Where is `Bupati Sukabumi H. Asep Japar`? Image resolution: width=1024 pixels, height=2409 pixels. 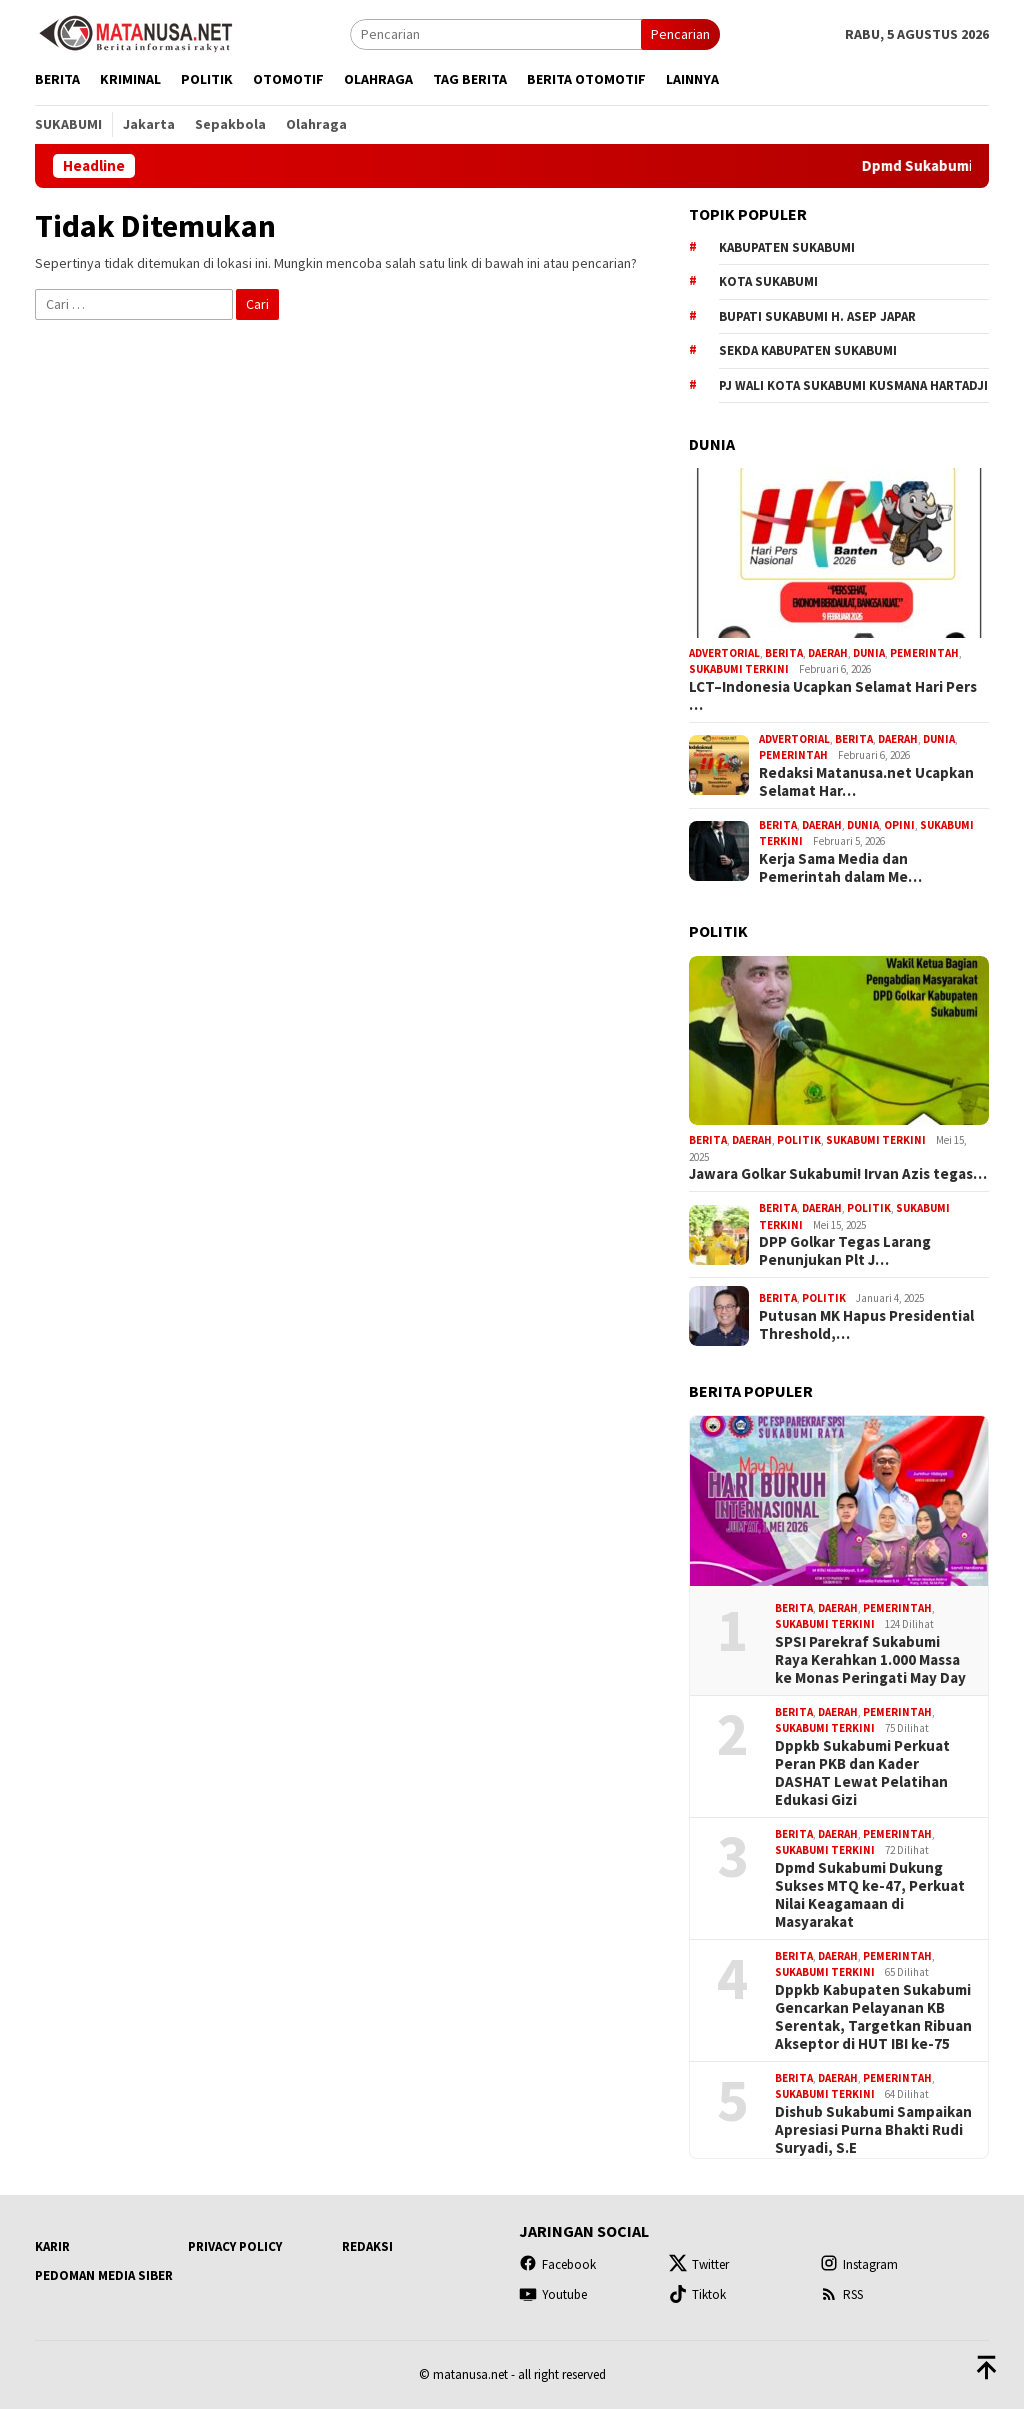 Bupati Sukabumi H. Asep Japar is located at coordinates (817, 316).